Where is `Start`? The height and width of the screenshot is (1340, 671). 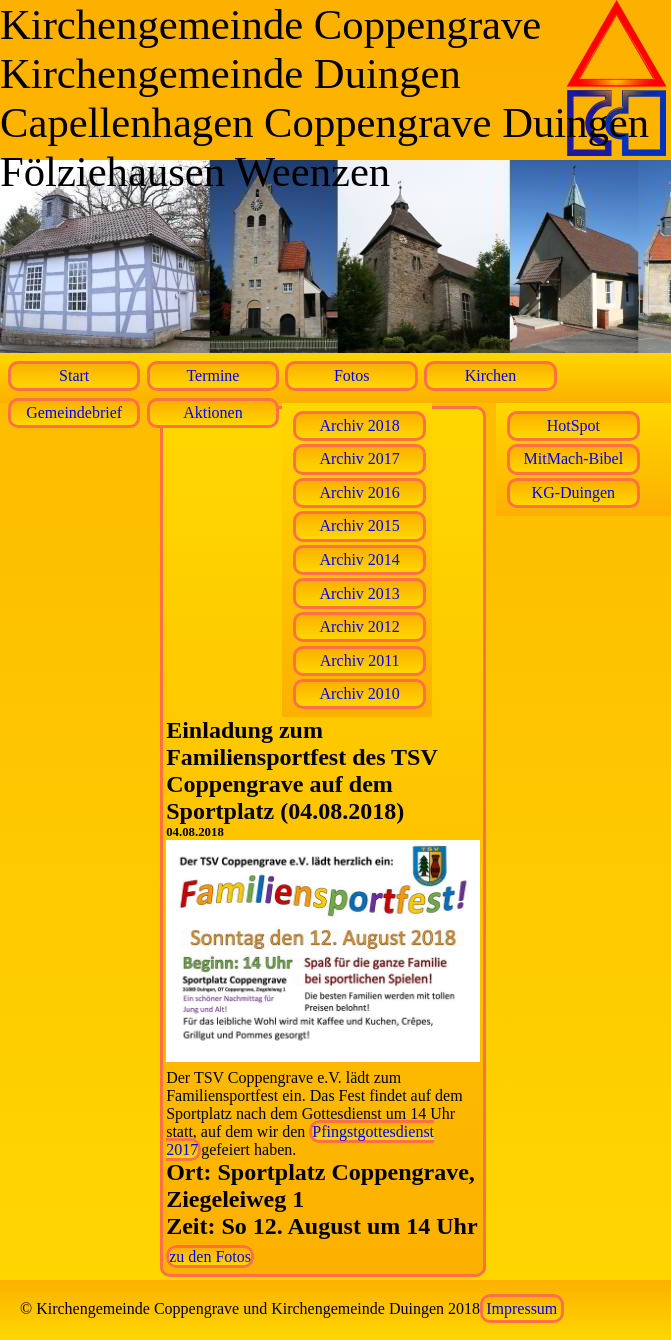 Start is located at coordinates (74, 375).